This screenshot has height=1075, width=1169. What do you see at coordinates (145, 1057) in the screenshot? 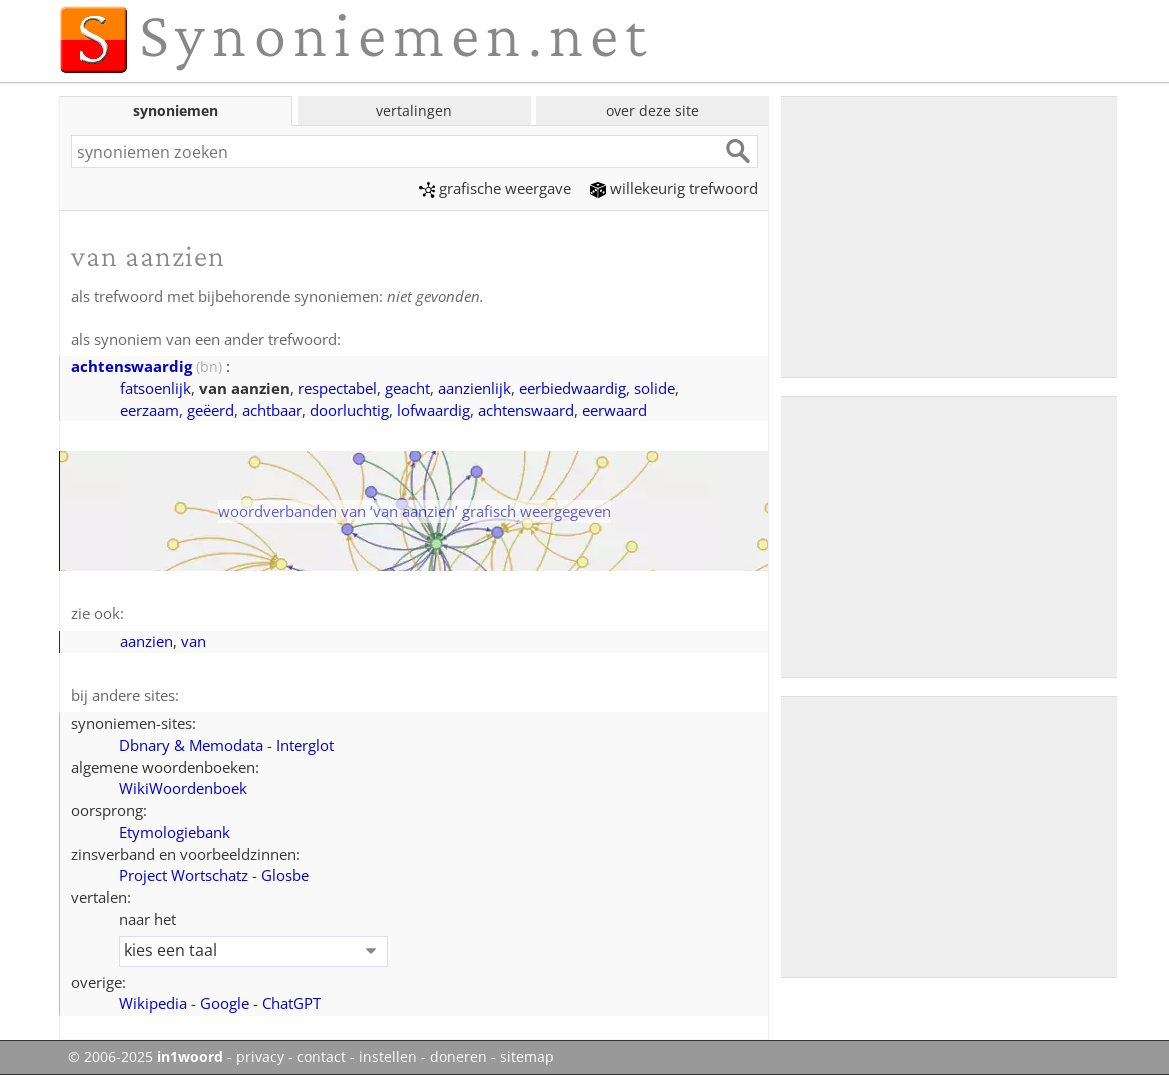
I see `© 2006-2025` at bounding box center [145, 1057].